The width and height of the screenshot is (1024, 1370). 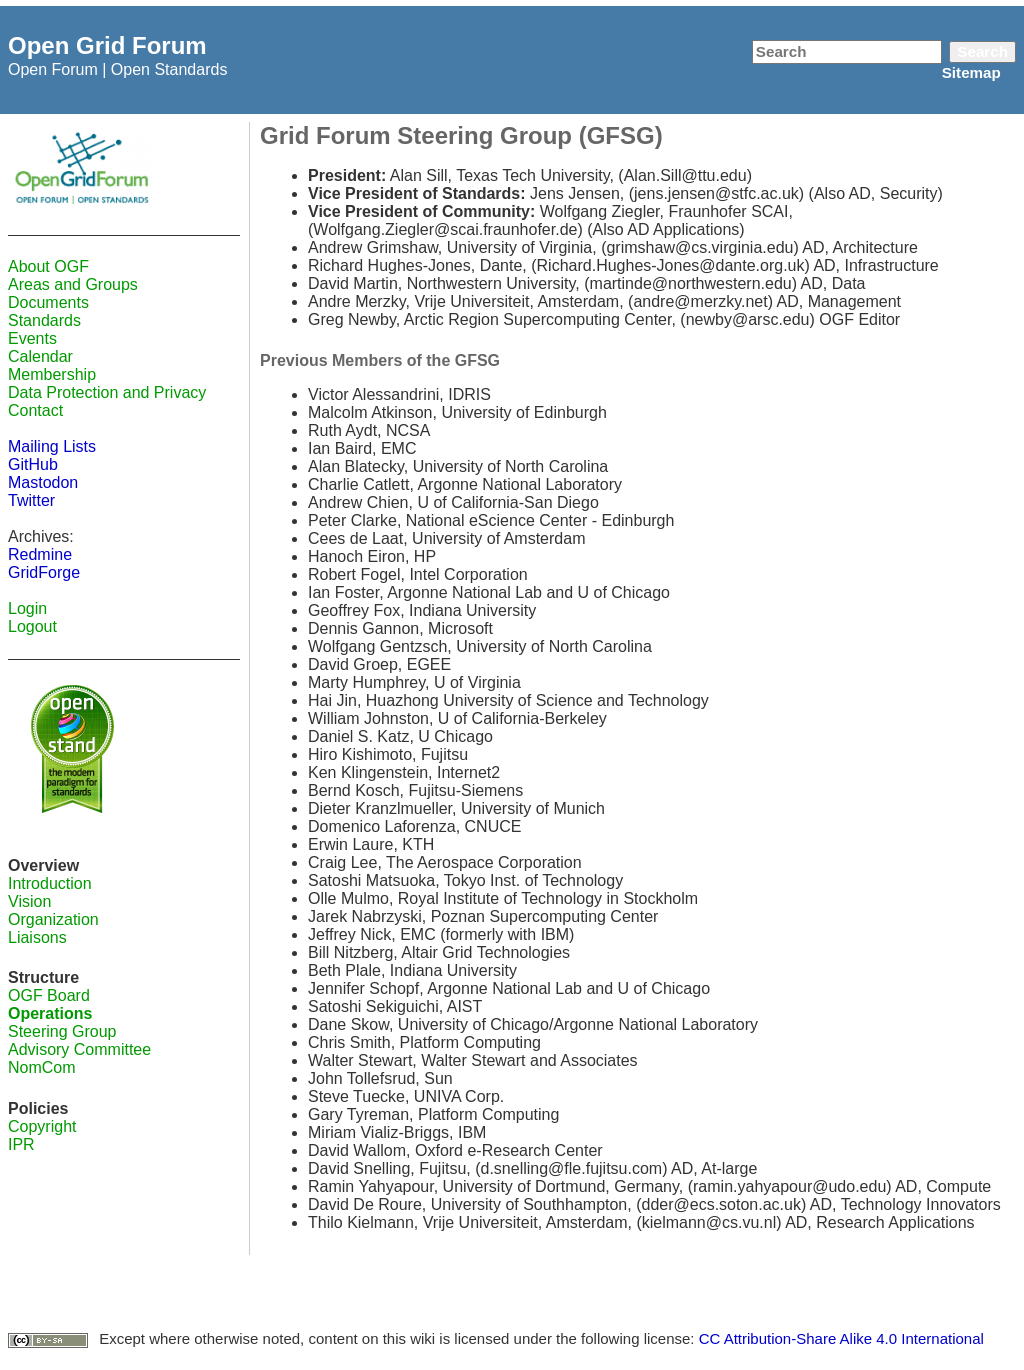 I want to click on Areas and Groups, so click(x=73, y=284).